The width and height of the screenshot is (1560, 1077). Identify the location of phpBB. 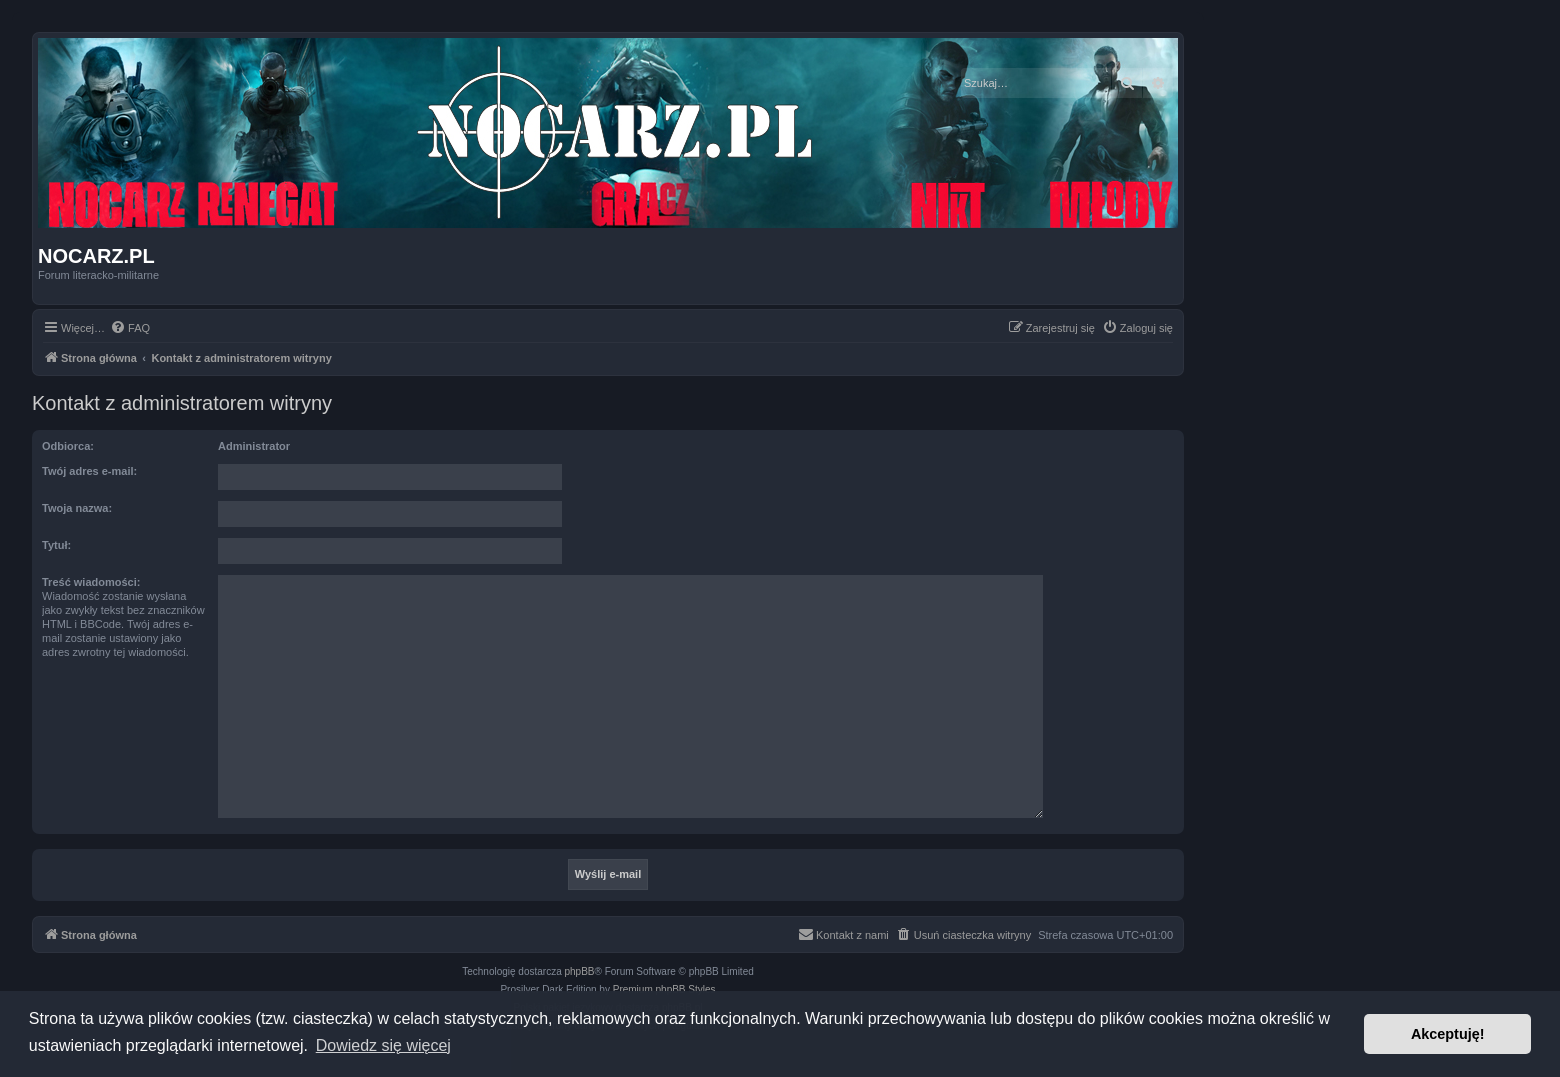
(580, 971).